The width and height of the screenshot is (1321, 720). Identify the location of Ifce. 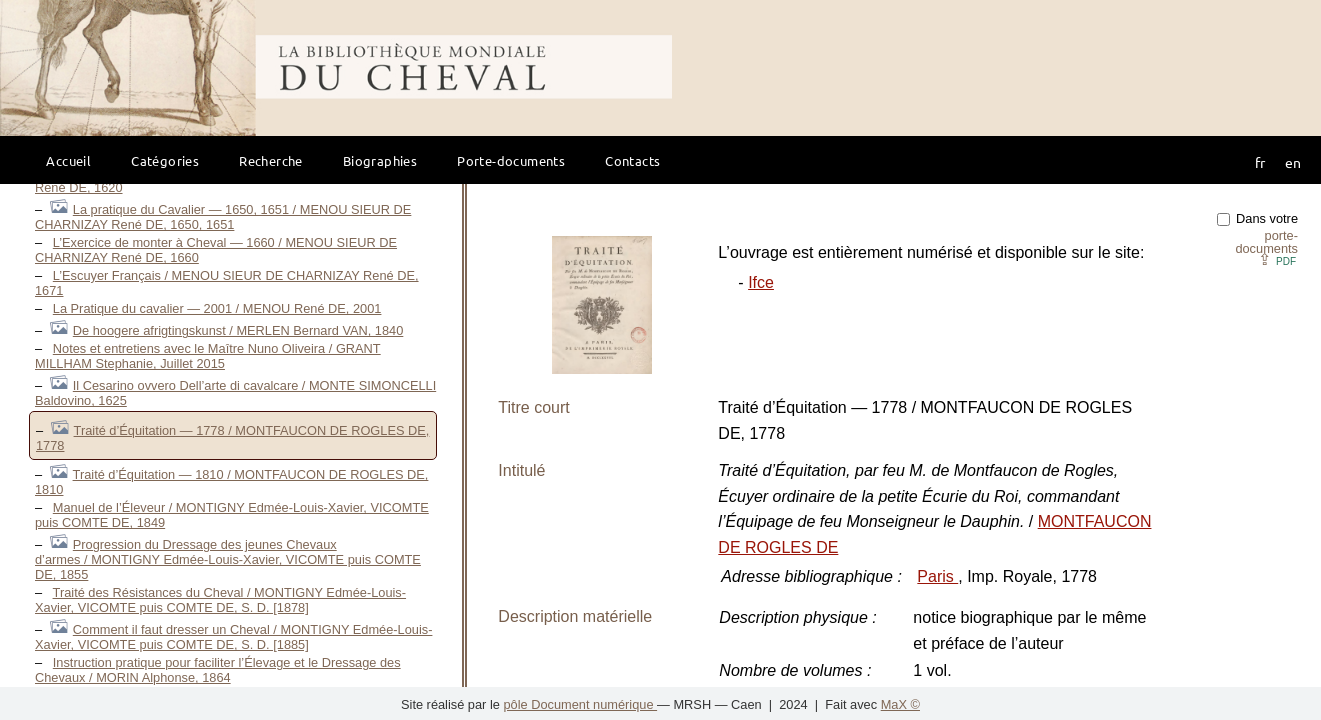
(761, 282).